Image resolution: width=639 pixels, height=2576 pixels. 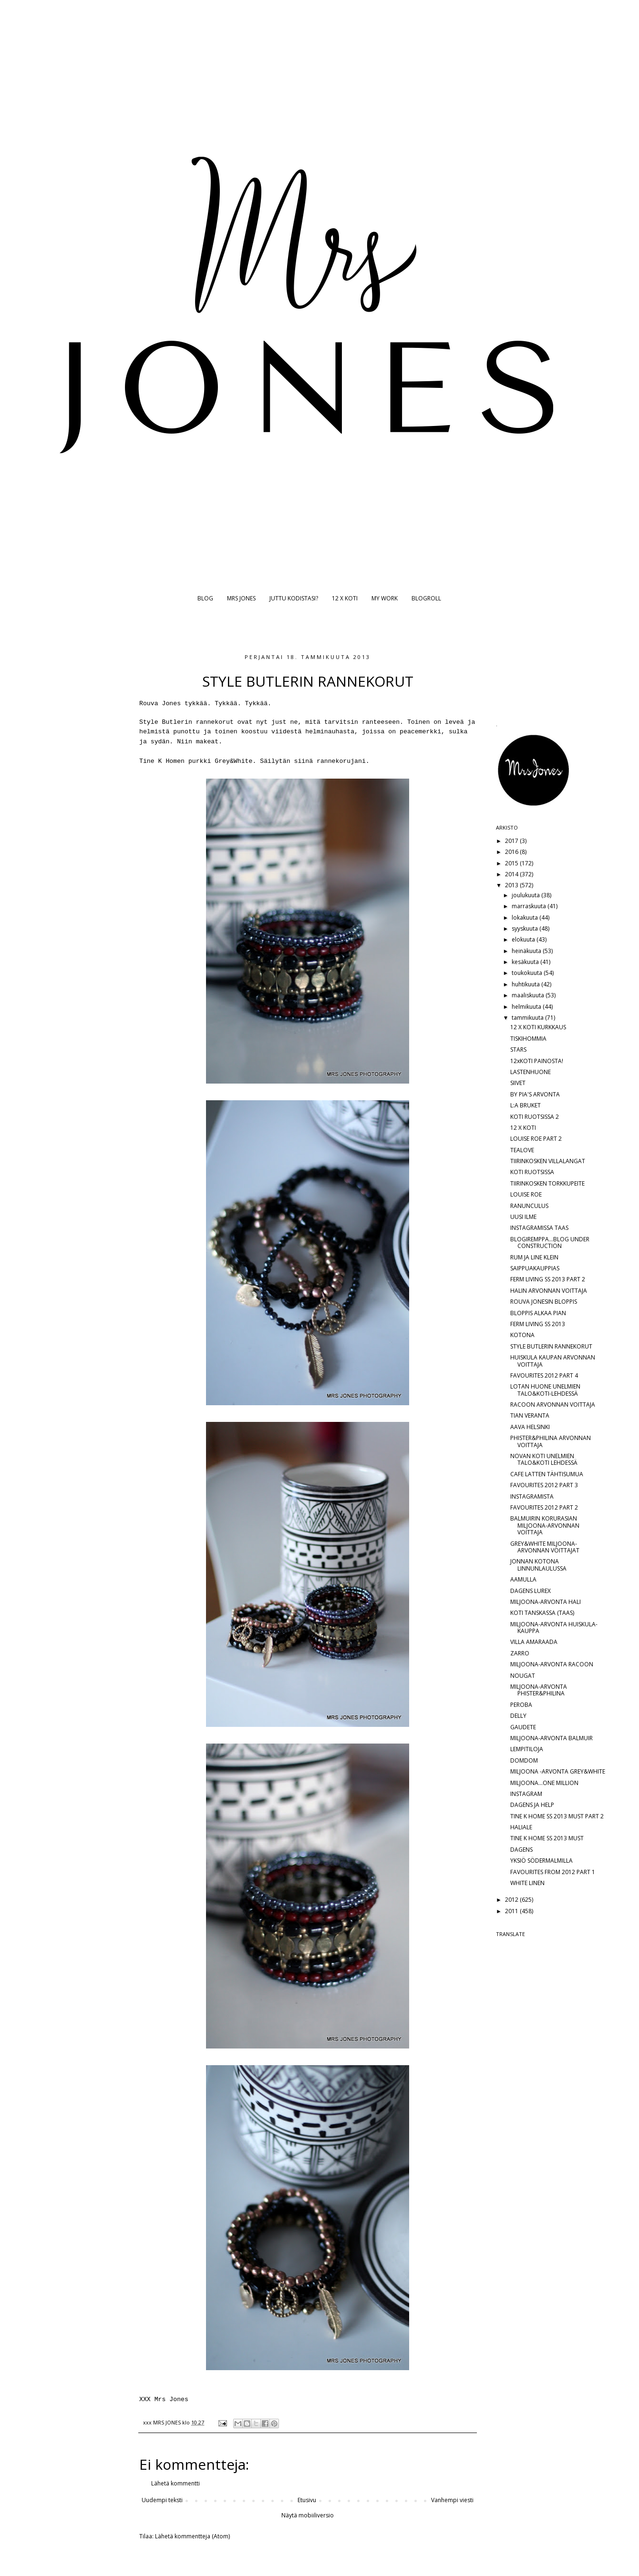 I want to click on MRS JONES, so click(x=241, y=598).